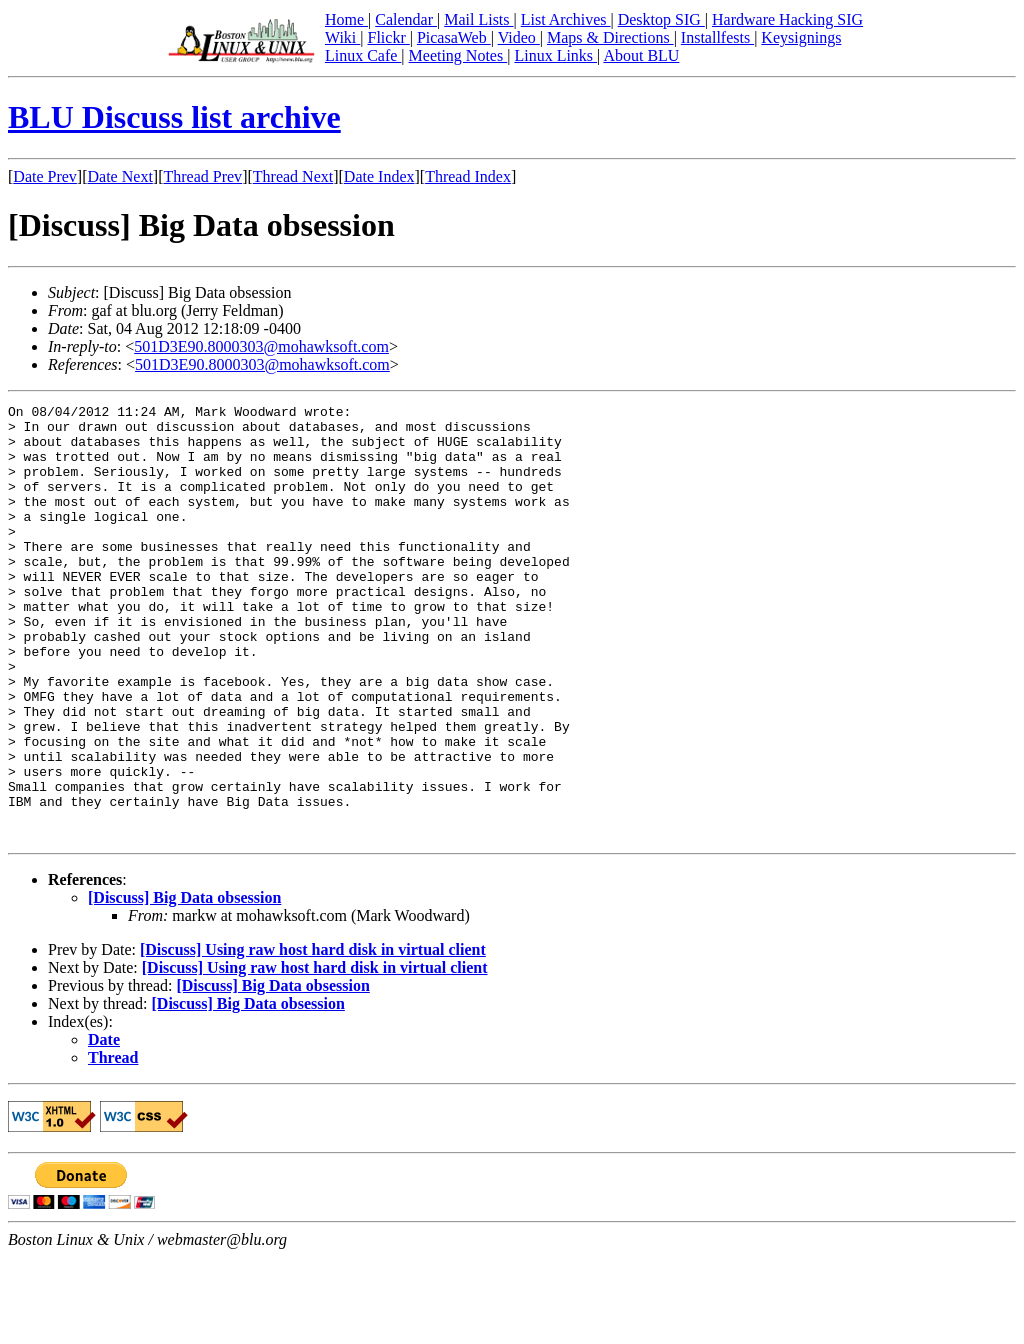  What do you see at coordinates (363, 55) in the screenshot?
I see `Linux Cafe` at bounding box center [363, 55].